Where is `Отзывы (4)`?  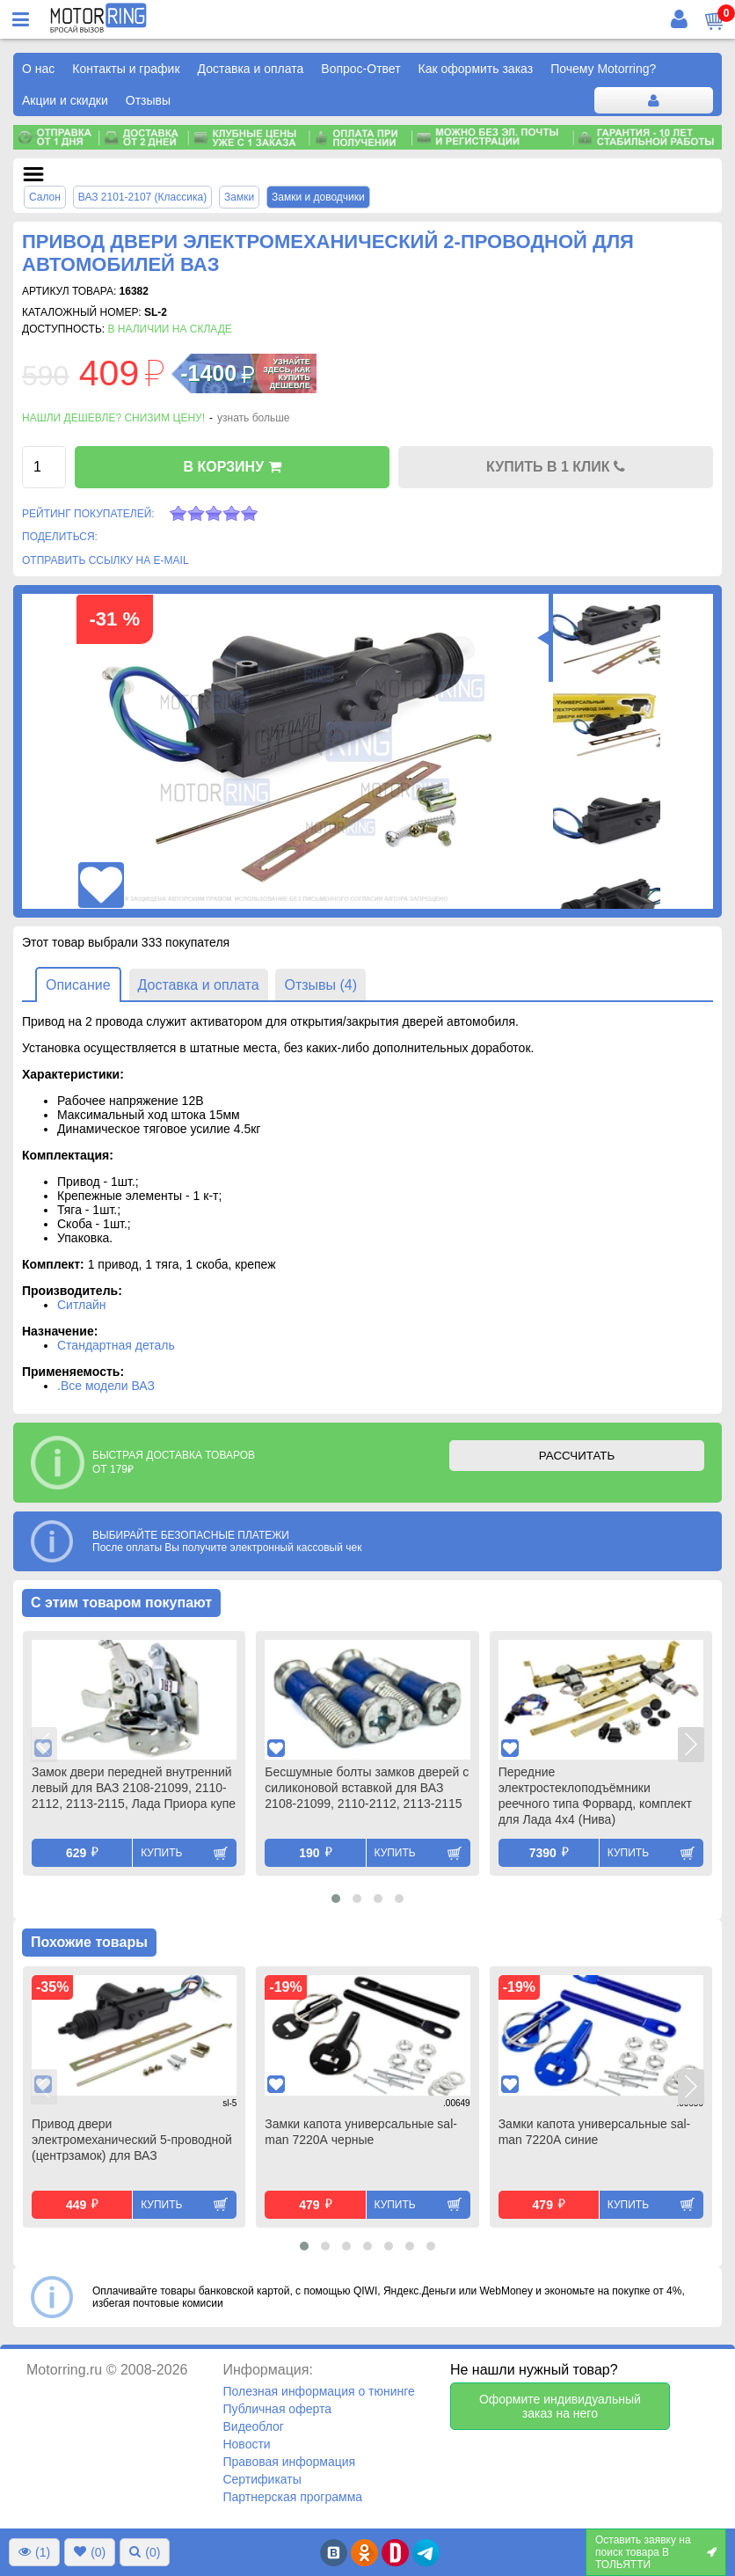 Отзывы (4) is located at coordinates (320, 984).